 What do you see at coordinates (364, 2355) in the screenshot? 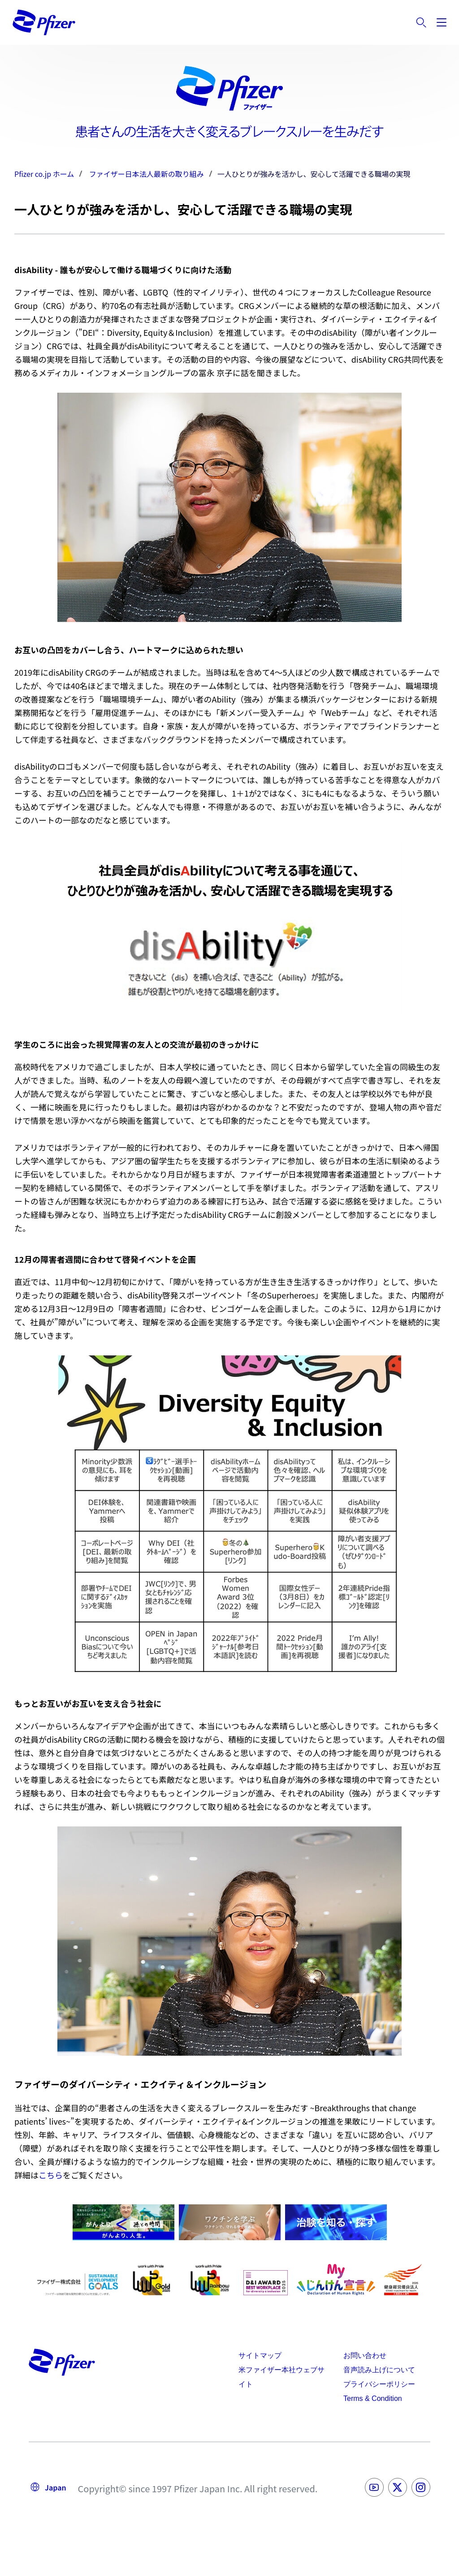
I see `お問い合わせ` at bounding box center [364, 2355].